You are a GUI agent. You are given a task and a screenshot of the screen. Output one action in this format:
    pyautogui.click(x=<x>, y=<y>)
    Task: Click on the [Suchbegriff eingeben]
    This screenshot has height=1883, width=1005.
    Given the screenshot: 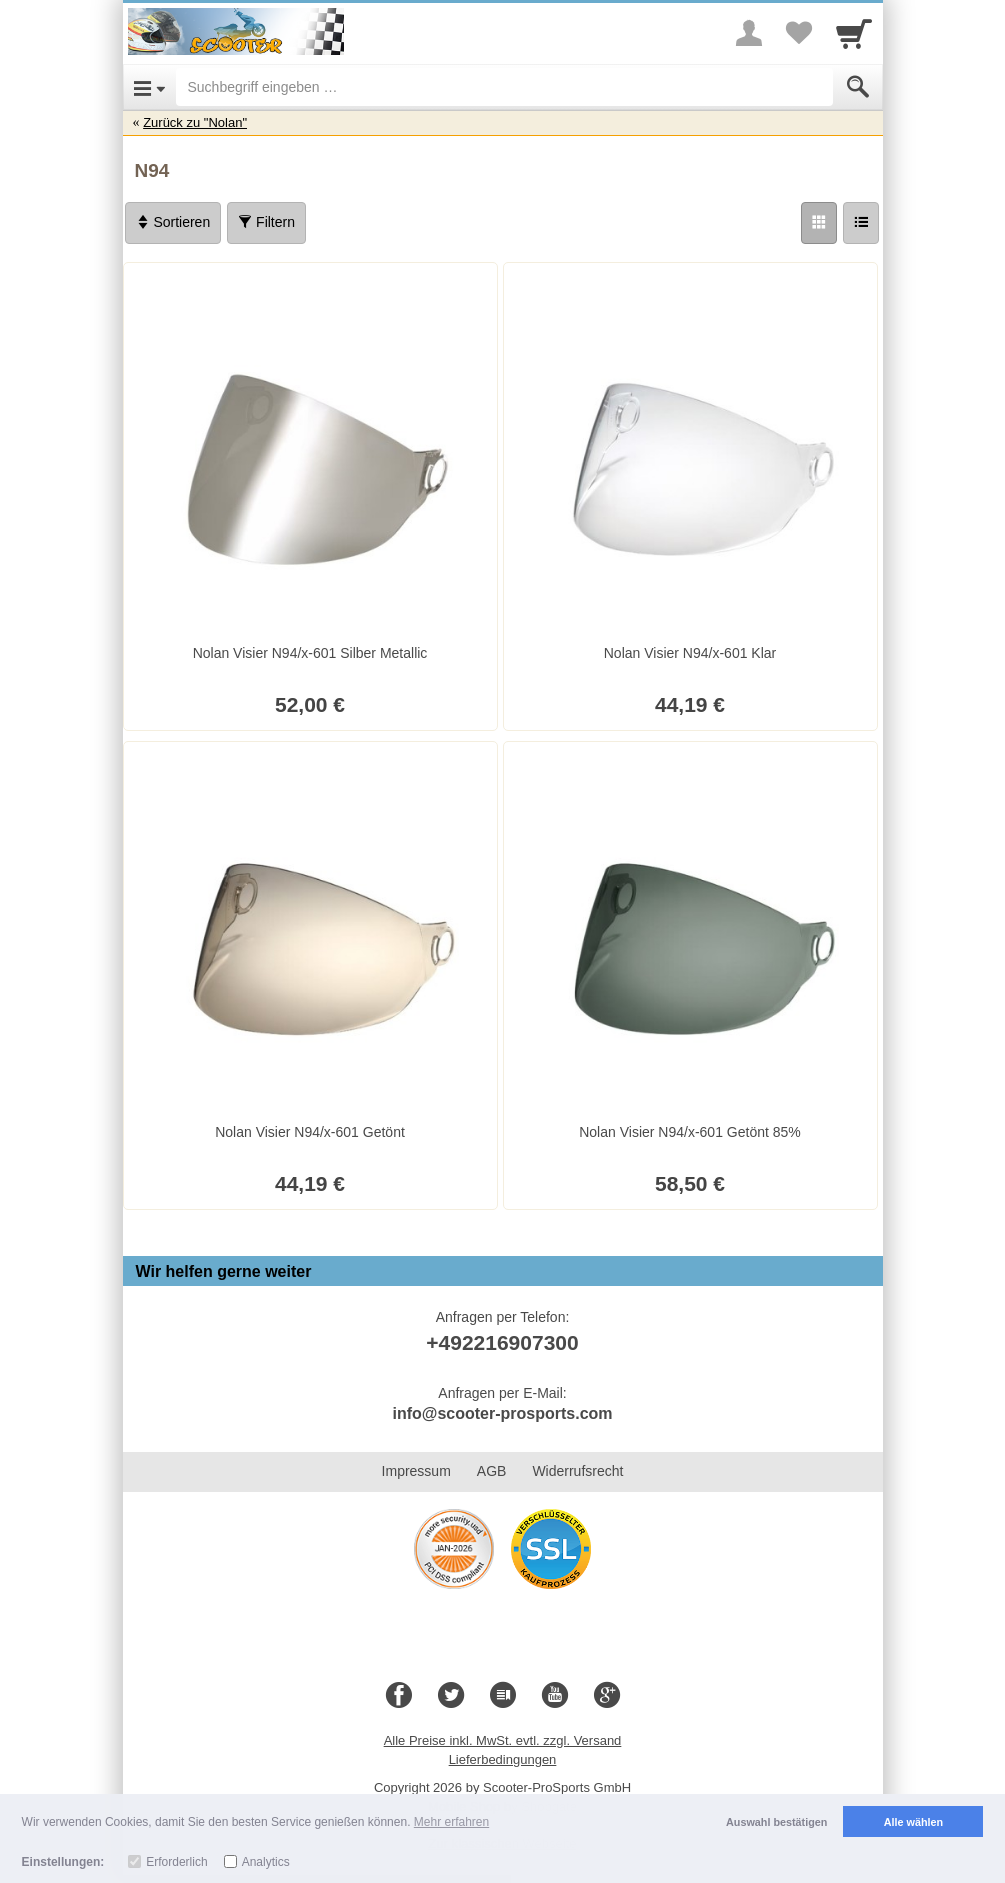 What is the action you would take?
    pyautogui.click(x=504, y=87)
    